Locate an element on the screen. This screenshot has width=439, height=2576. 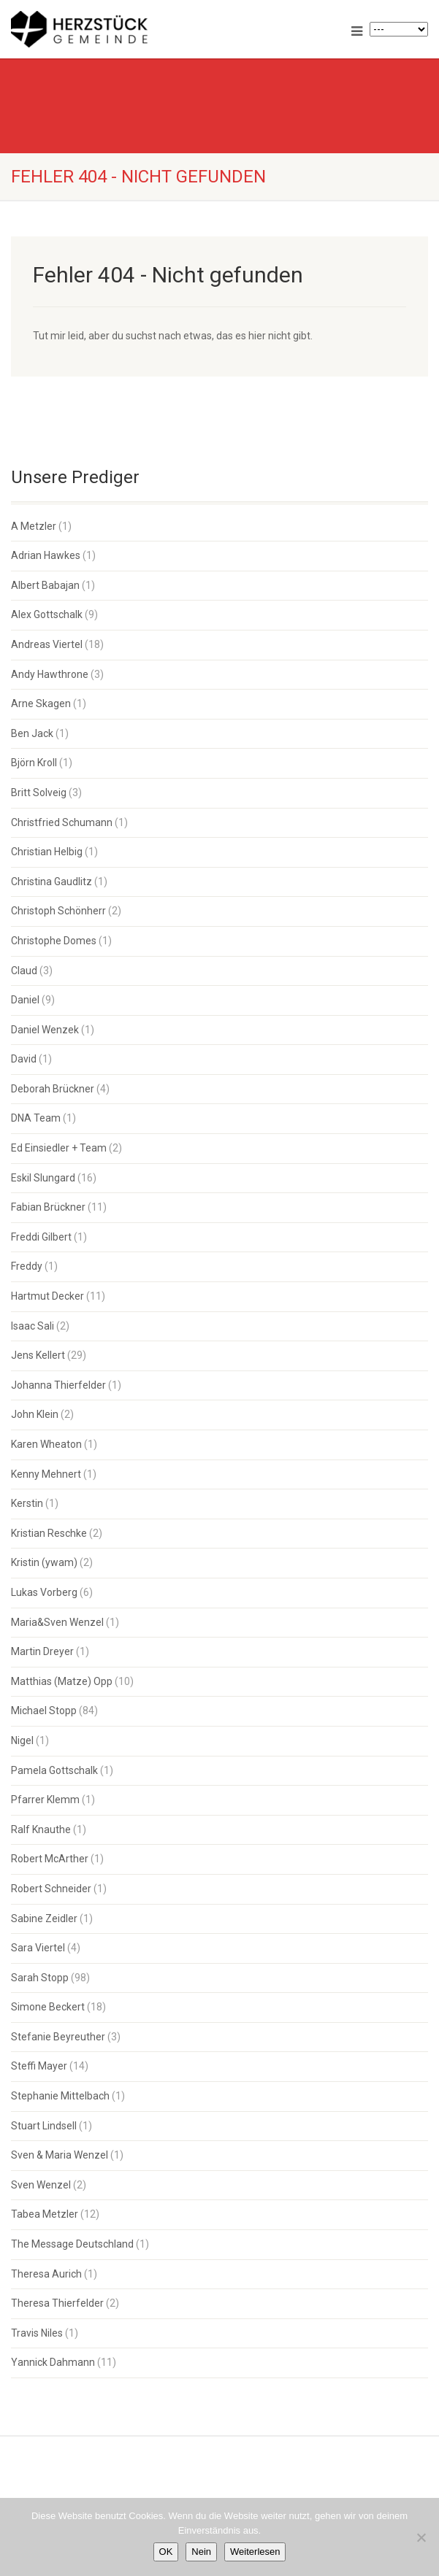
Maria&Sven Wenzel is located at coordinates (57, 1622).